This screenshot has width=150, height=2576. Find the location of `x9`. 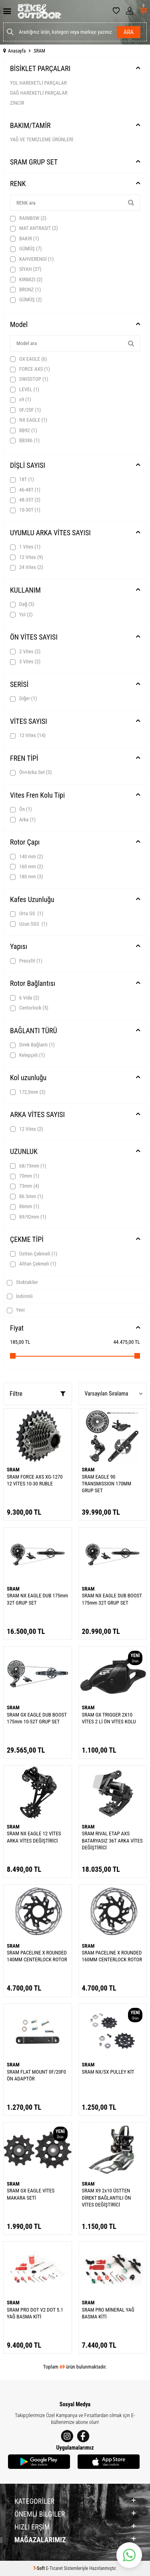

x9 is located at coordinates (20, 399).